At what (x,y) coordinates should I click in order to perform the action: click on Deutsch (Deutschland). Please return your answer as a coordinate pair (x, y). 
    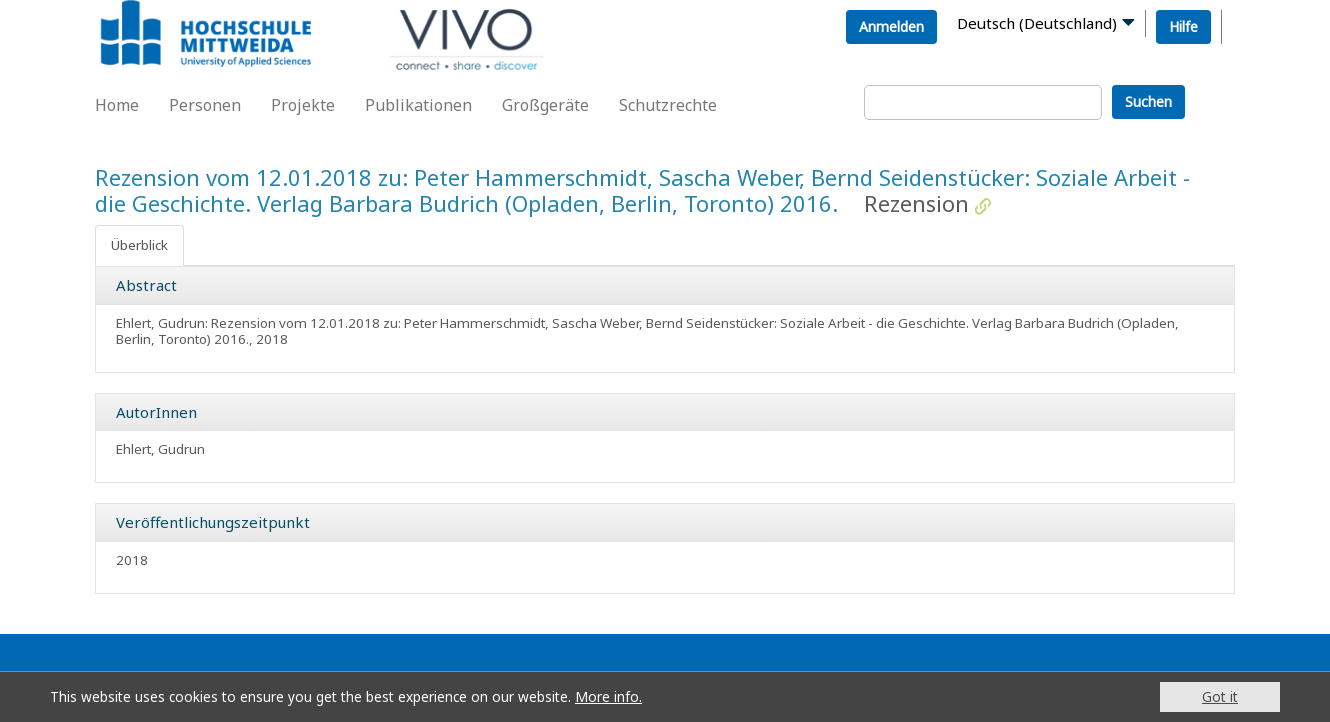
    Looking at the image, I should click on (1037, 23).